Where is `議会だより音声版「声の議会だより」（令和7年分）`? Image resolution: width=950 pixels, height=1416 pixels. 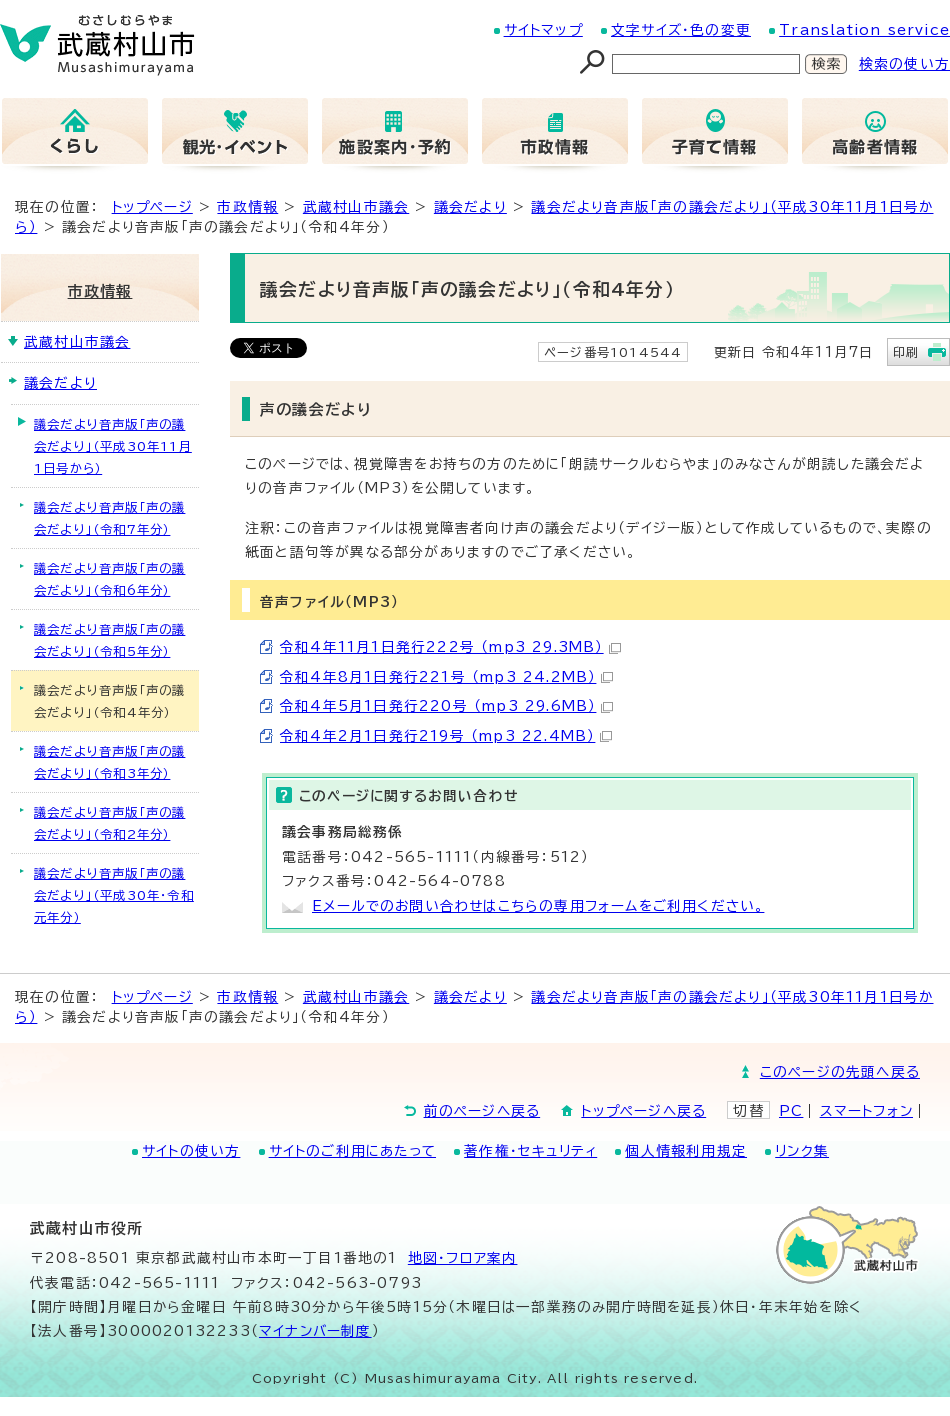 議会だより音声版「声の議会だより」（令和7年分） is located at coordinates (109, 518).